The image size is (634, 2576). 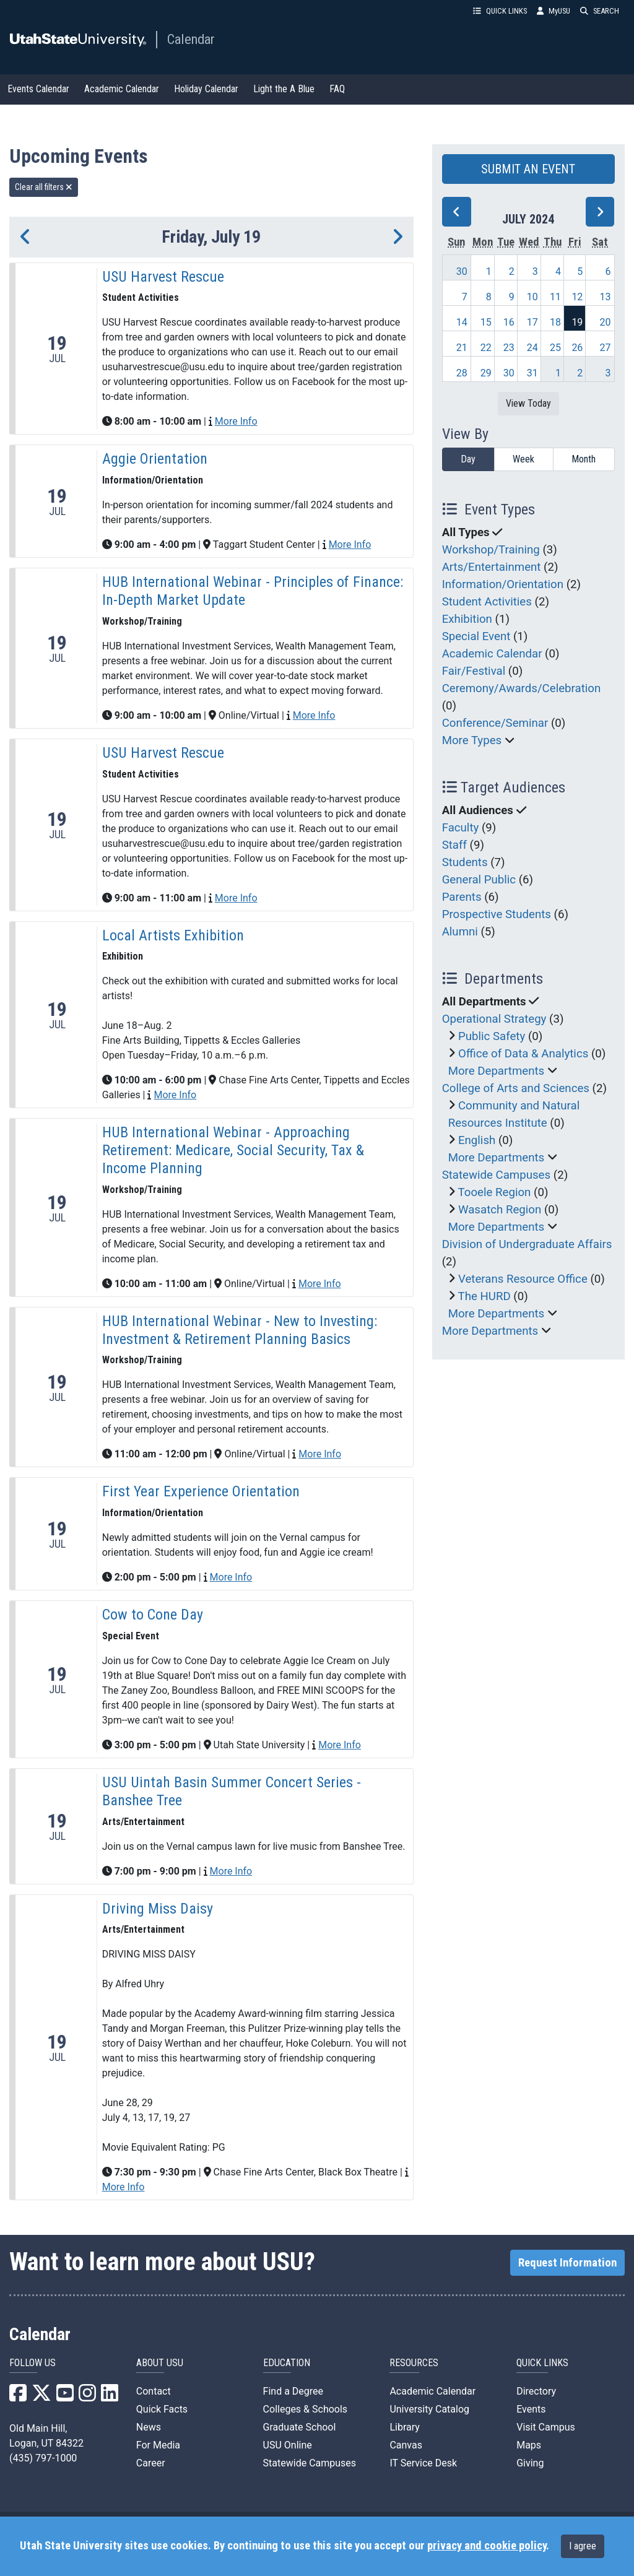 I want to click on 22, so click(x=486, y=347).